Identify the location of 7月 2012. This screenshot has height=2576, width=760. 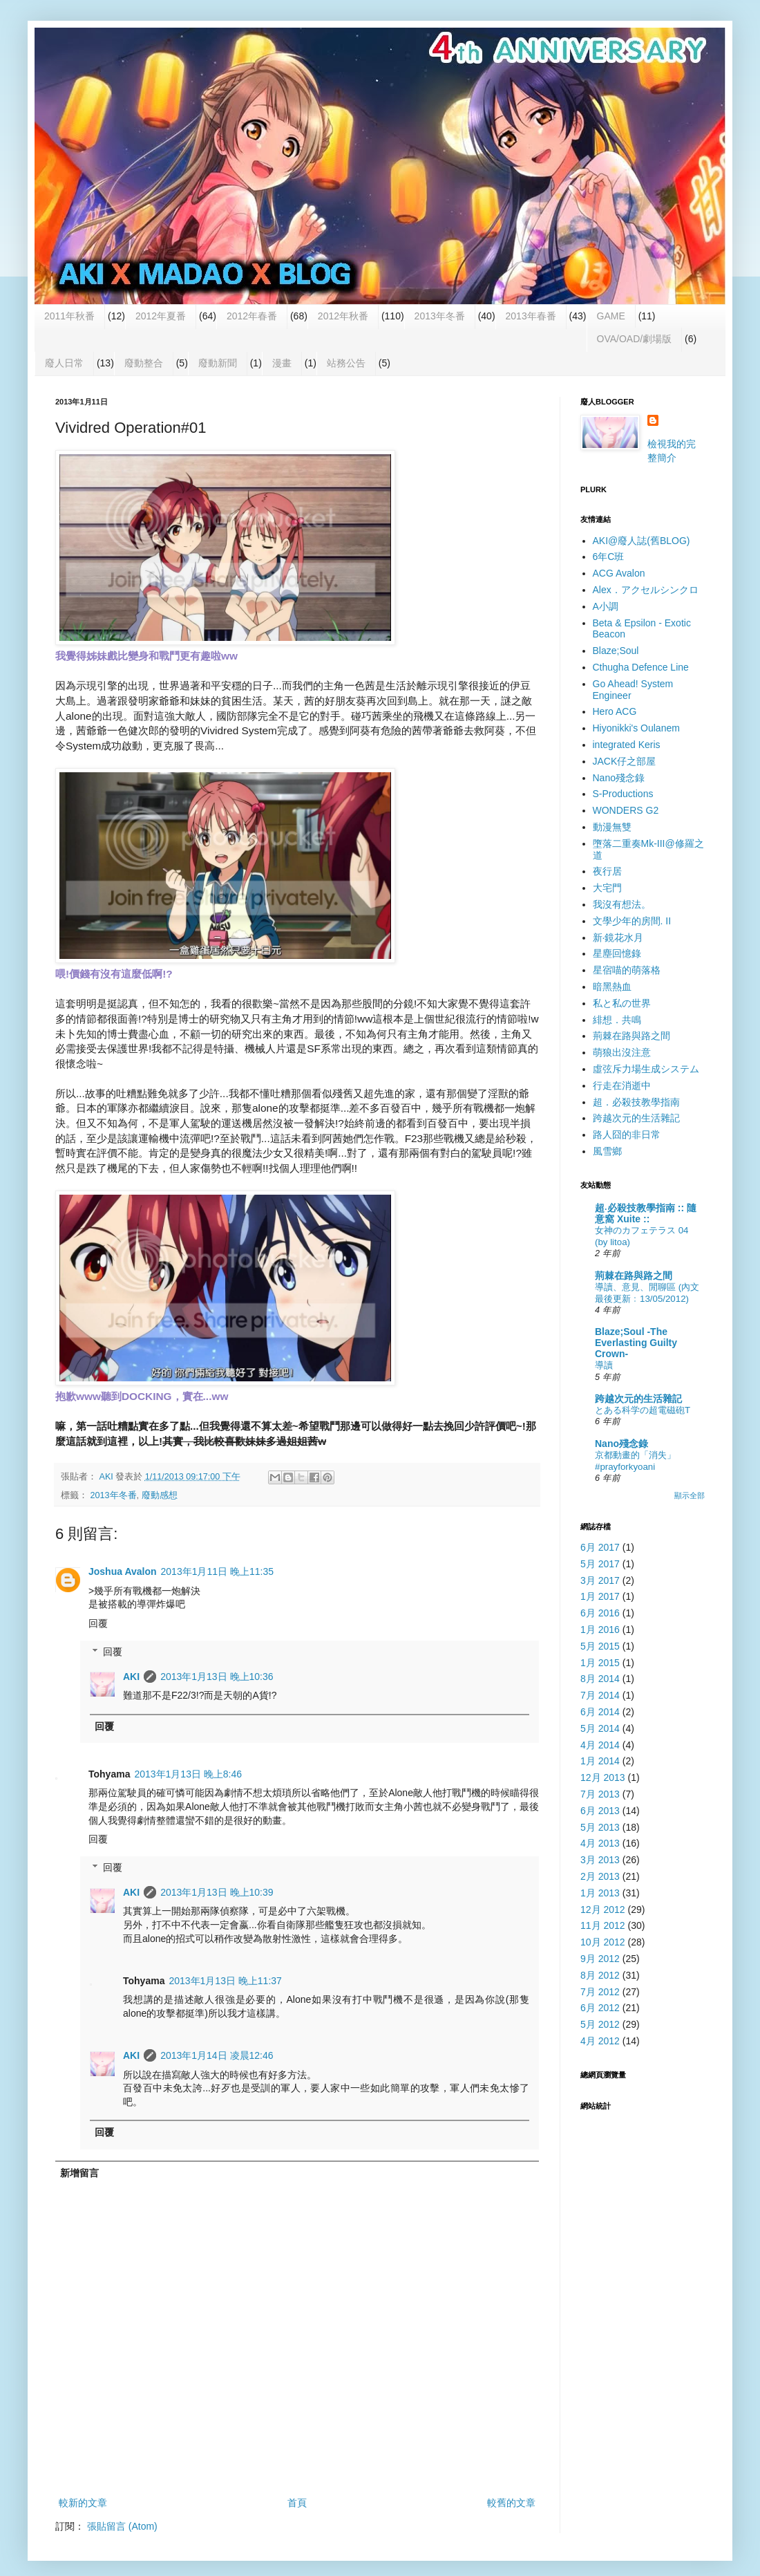
(600, 1991).